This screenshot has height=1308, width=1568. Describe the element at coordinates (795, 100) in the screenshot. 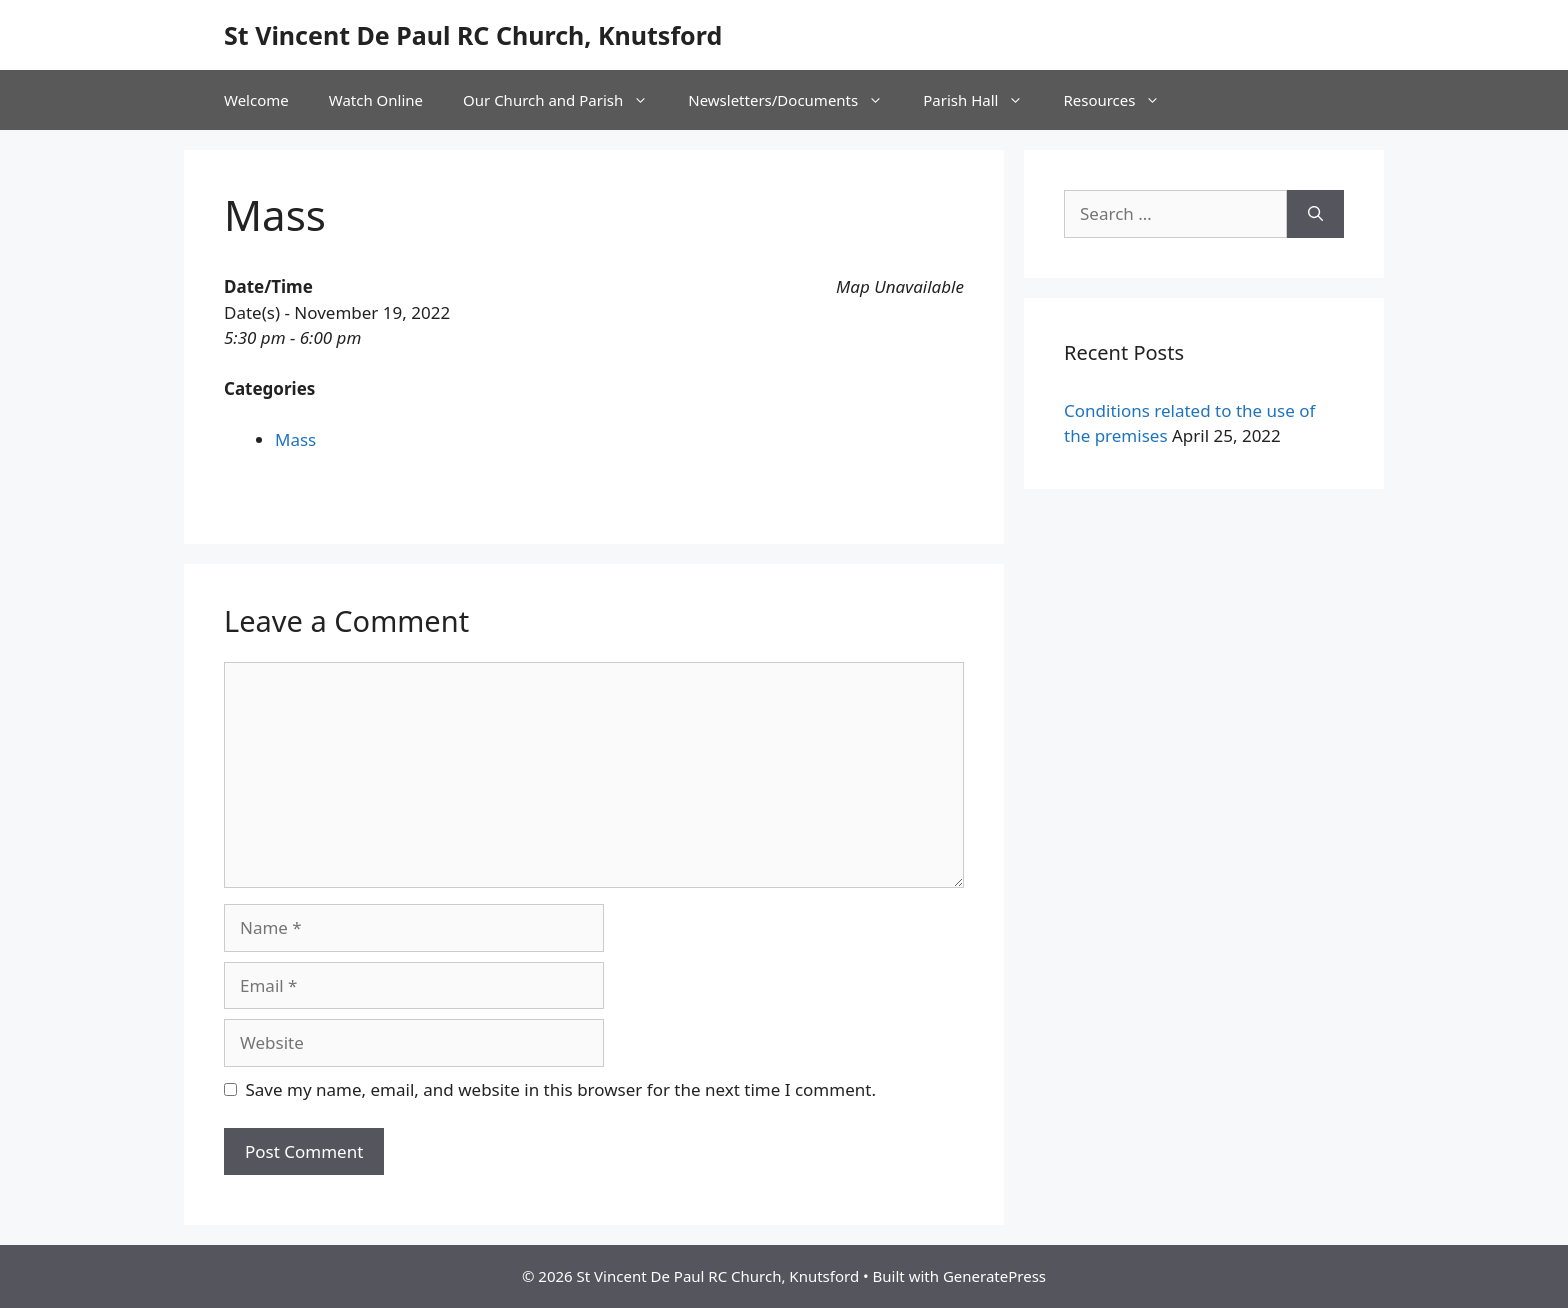

I see `Newsletters/Documents` at that location.